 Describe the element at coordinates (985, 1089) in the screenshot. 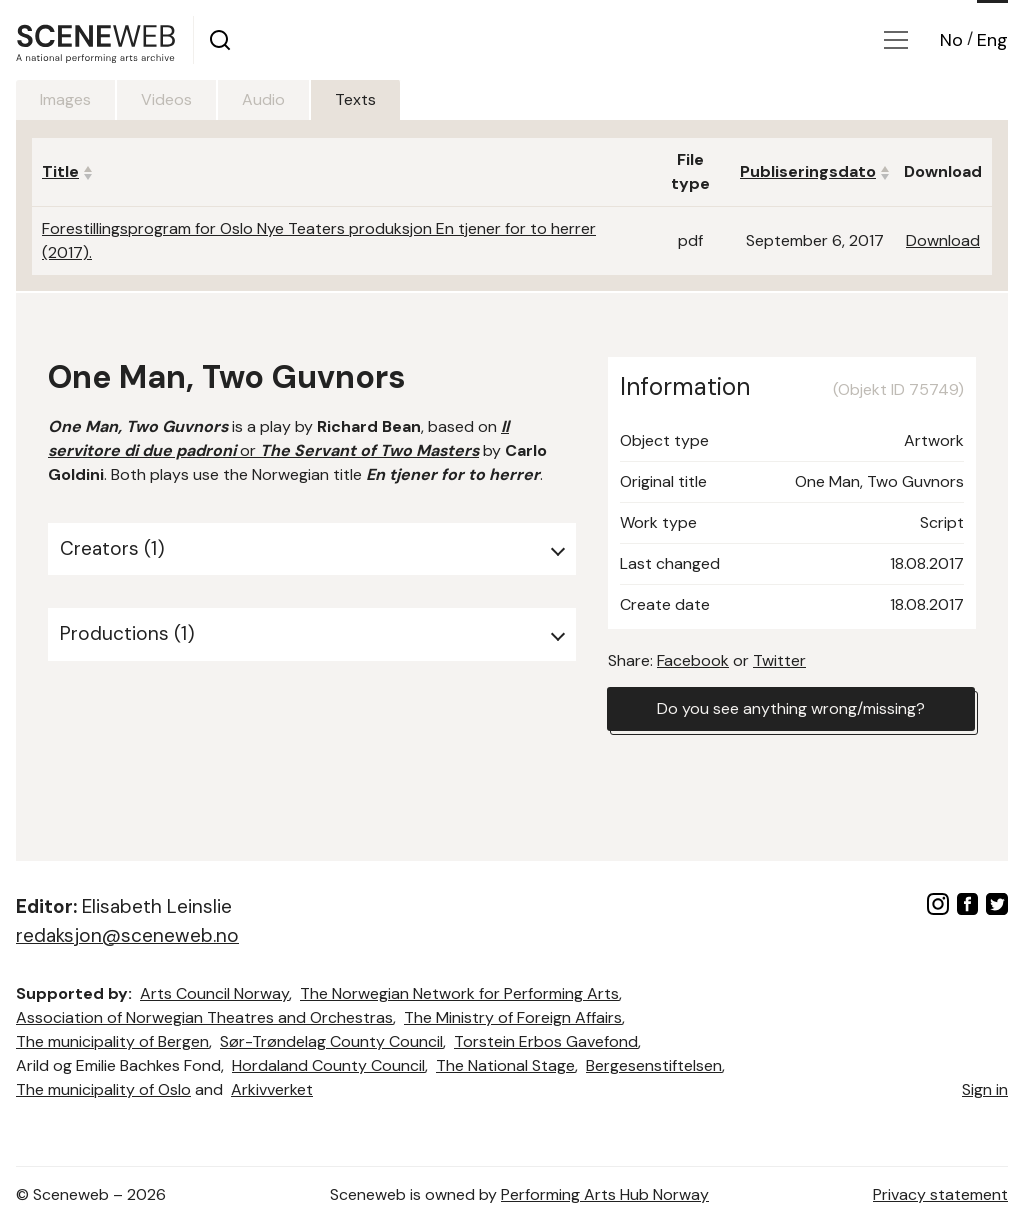

I see `Sign in` at that location.